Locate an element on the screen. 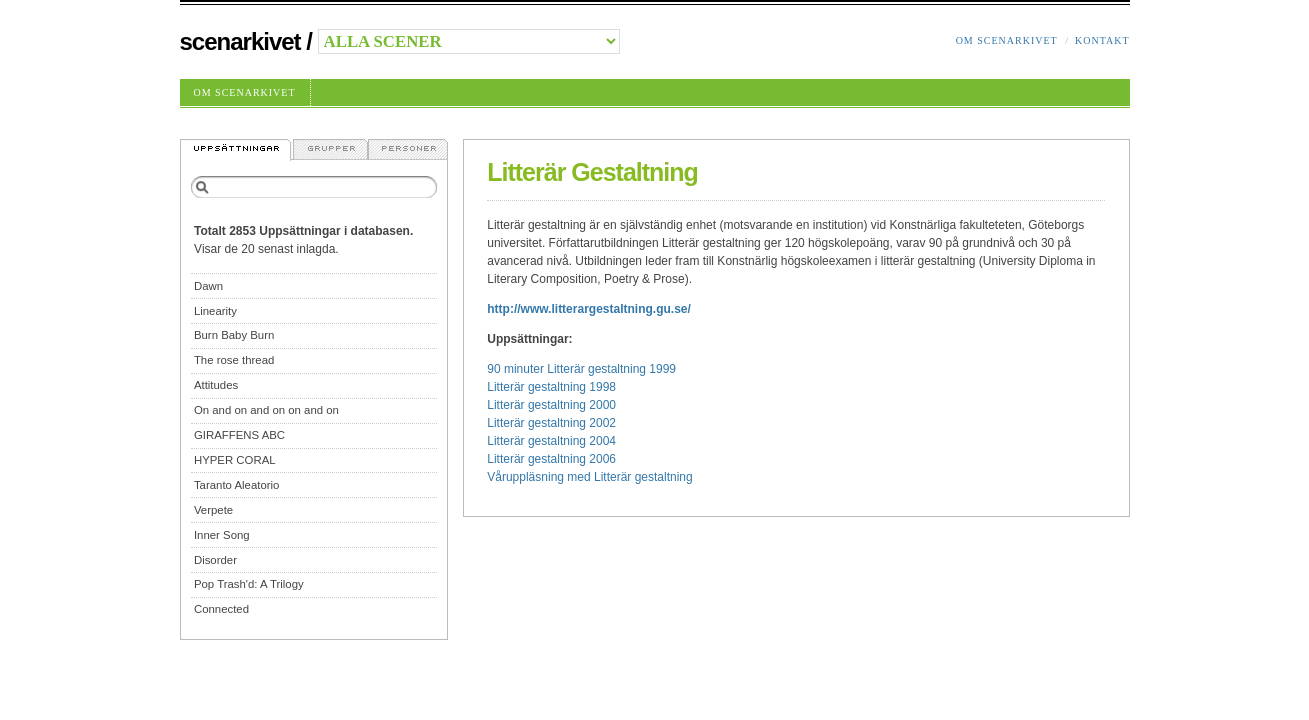  Om Scenarkivet is located at coordinates (1007, 40).